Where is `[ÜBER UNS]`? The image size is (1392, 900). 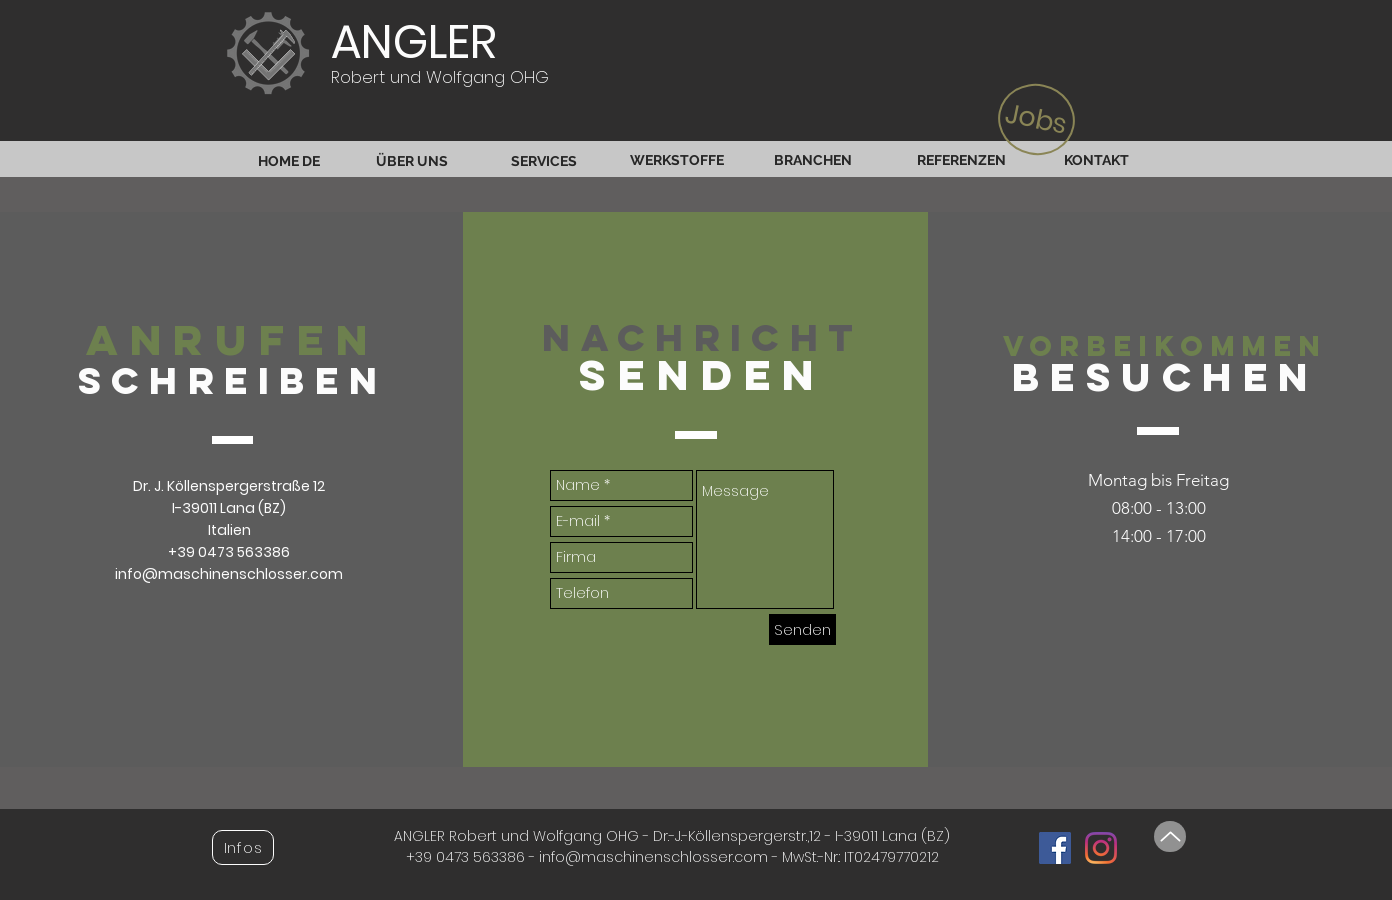 [ÜBER UNS] is located at coordinates (411, 161).